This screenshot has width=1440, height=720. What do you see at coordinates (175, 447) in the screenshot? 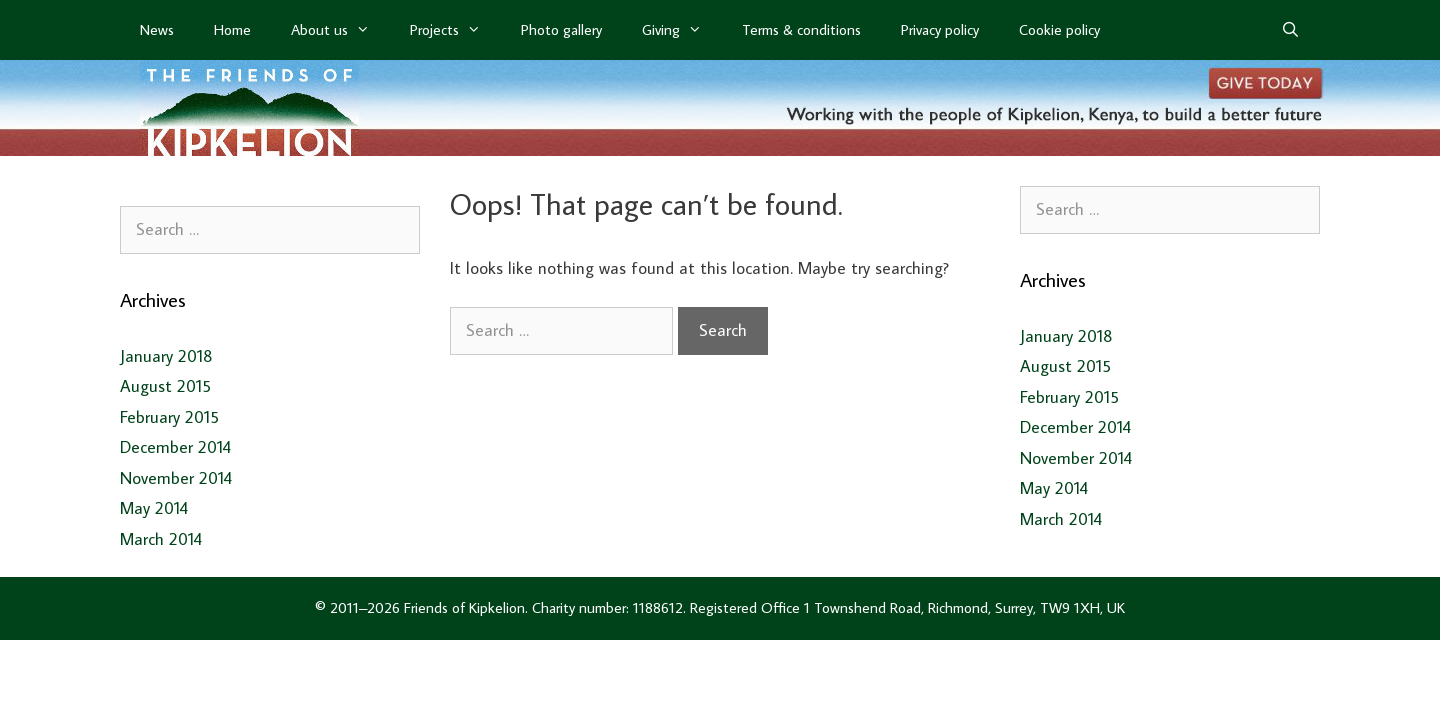
I see `December 2014` at bounding box center [175, 447].